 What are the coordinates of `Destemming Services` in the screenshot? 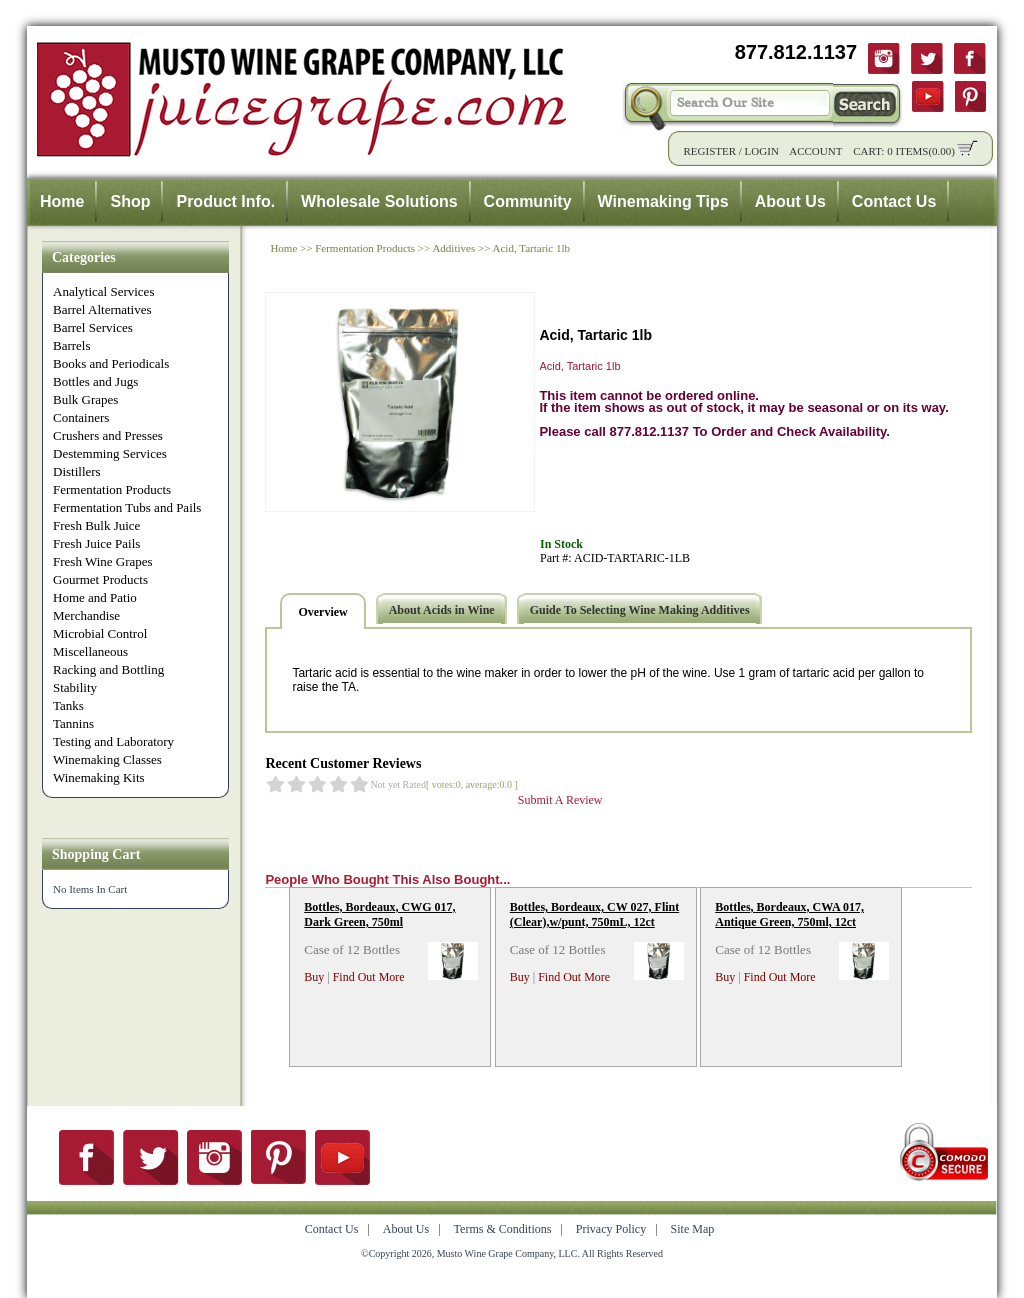 It's located at (110, 453).